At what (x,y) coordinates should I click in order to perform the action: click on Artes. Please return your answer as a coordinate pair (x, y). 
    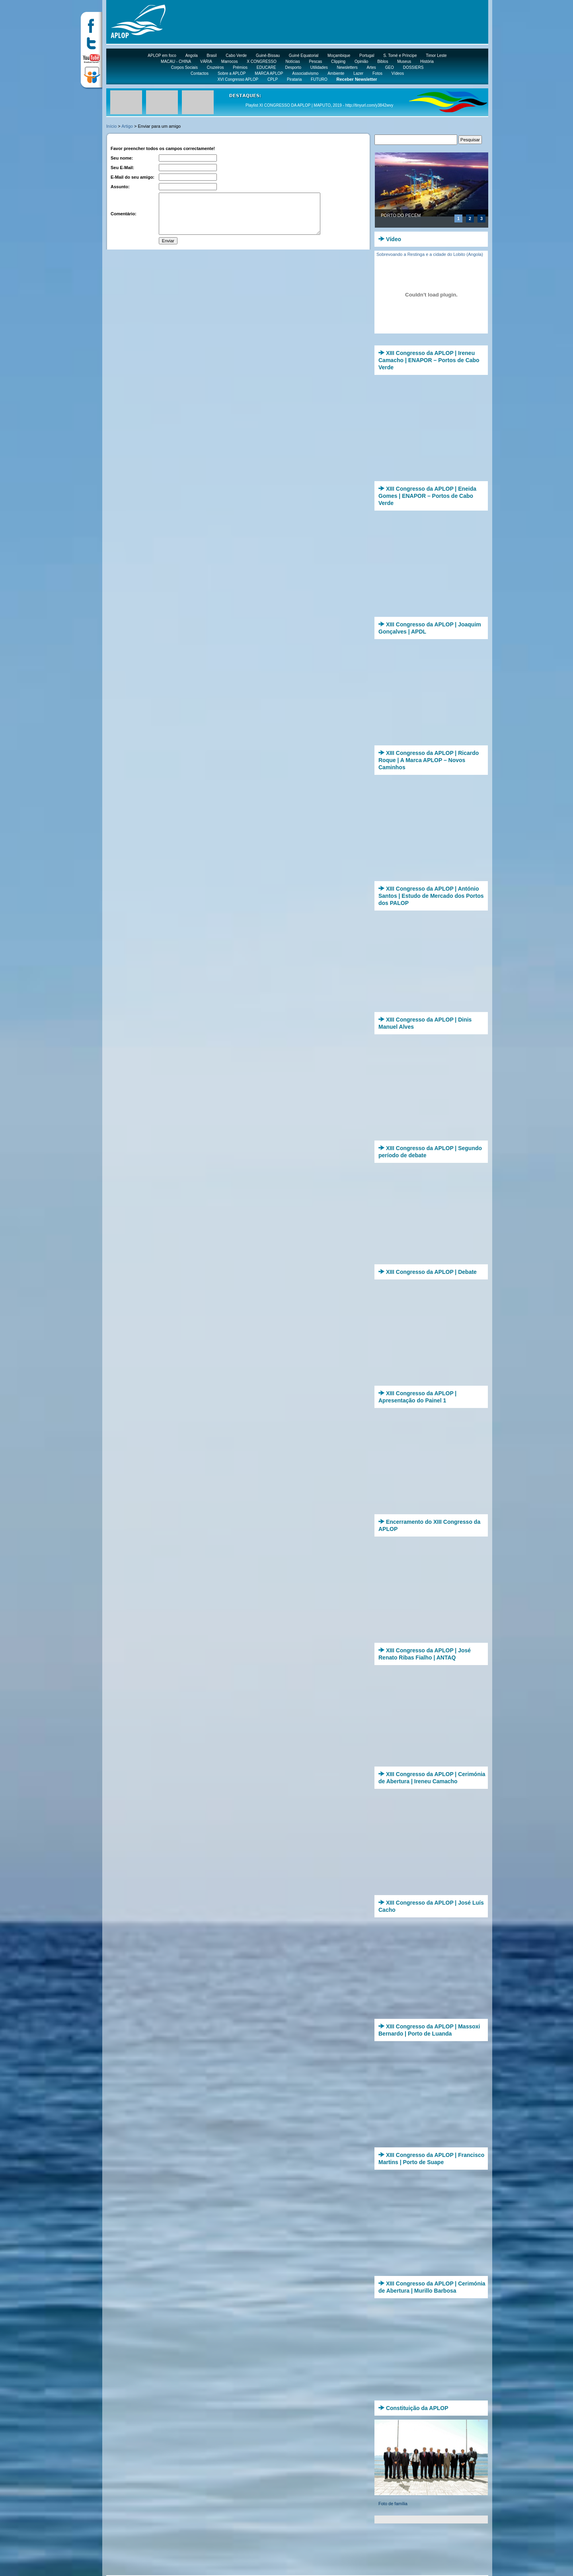
    Looking at the image, I should click on (371, 67).